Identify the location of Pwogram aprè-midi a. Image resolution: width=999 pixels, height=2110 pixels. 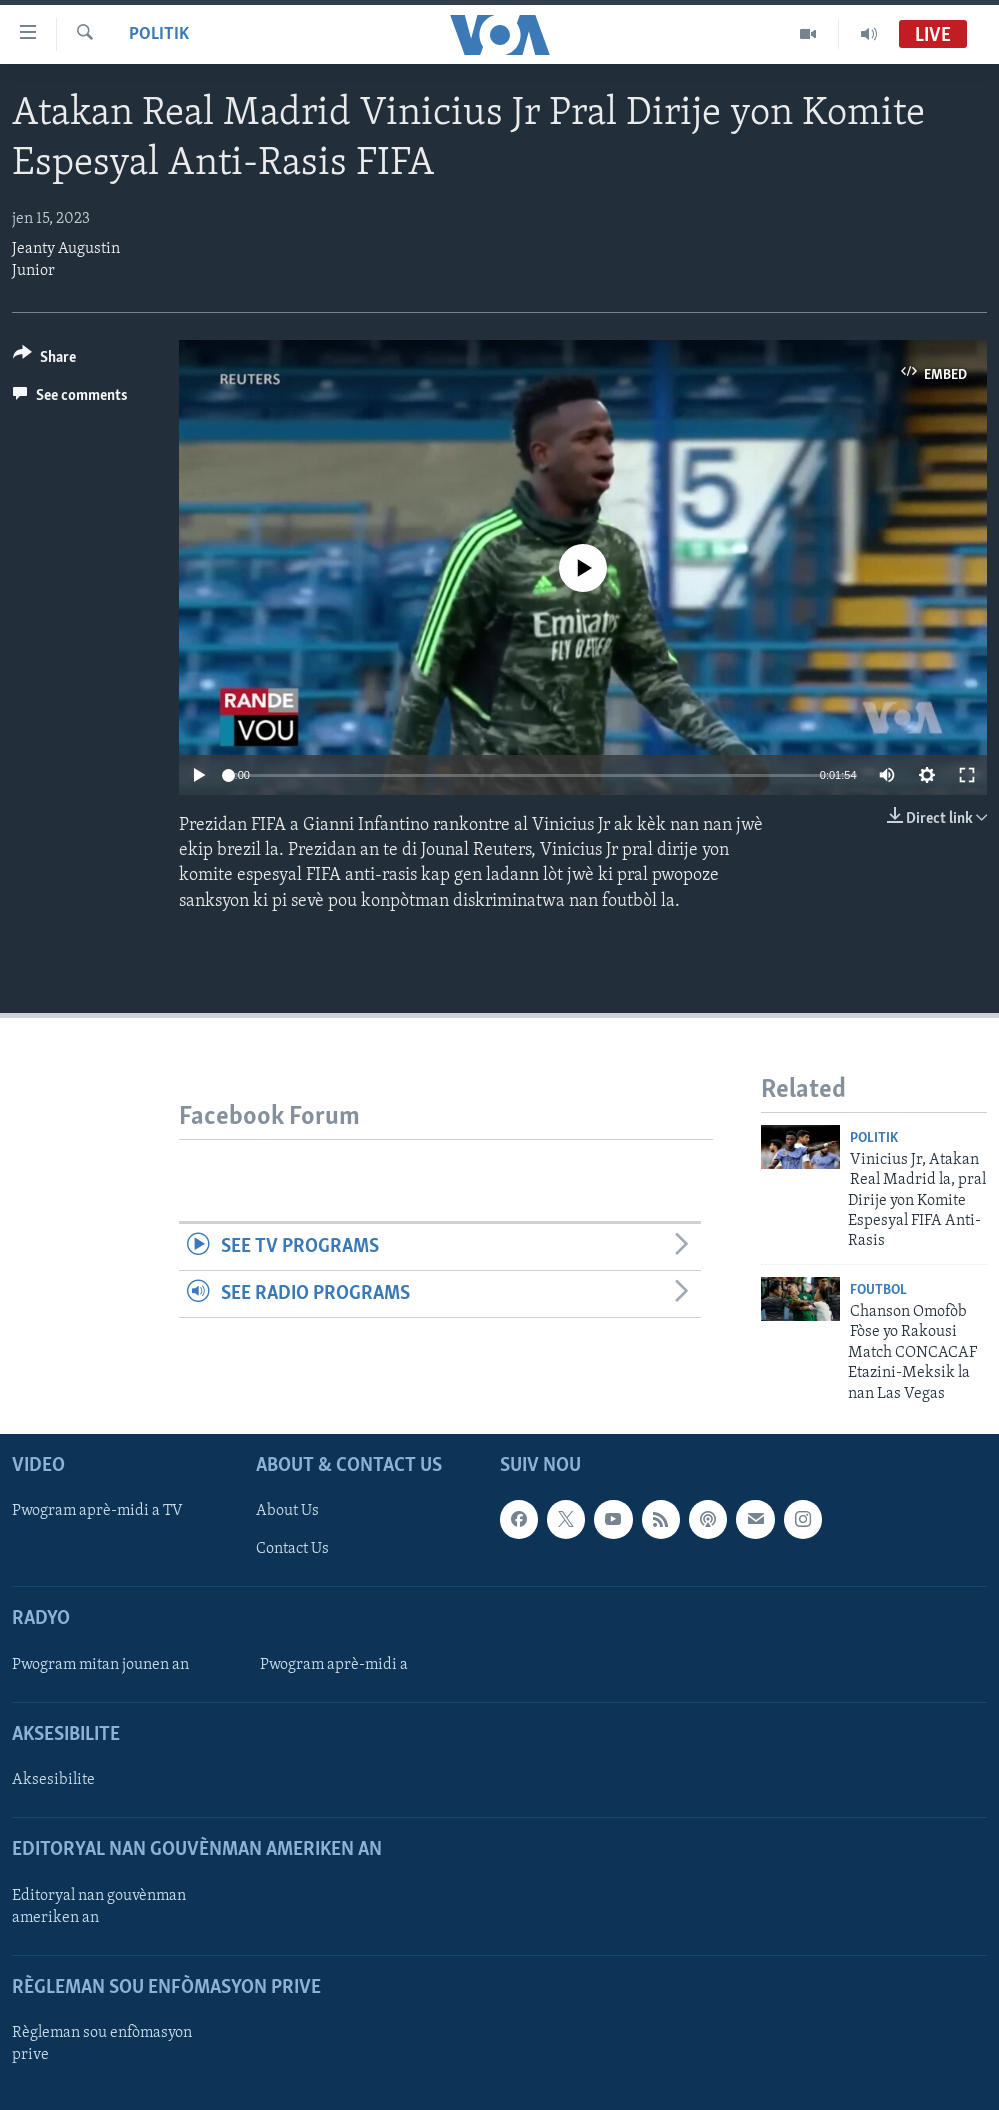
(334, 1665).